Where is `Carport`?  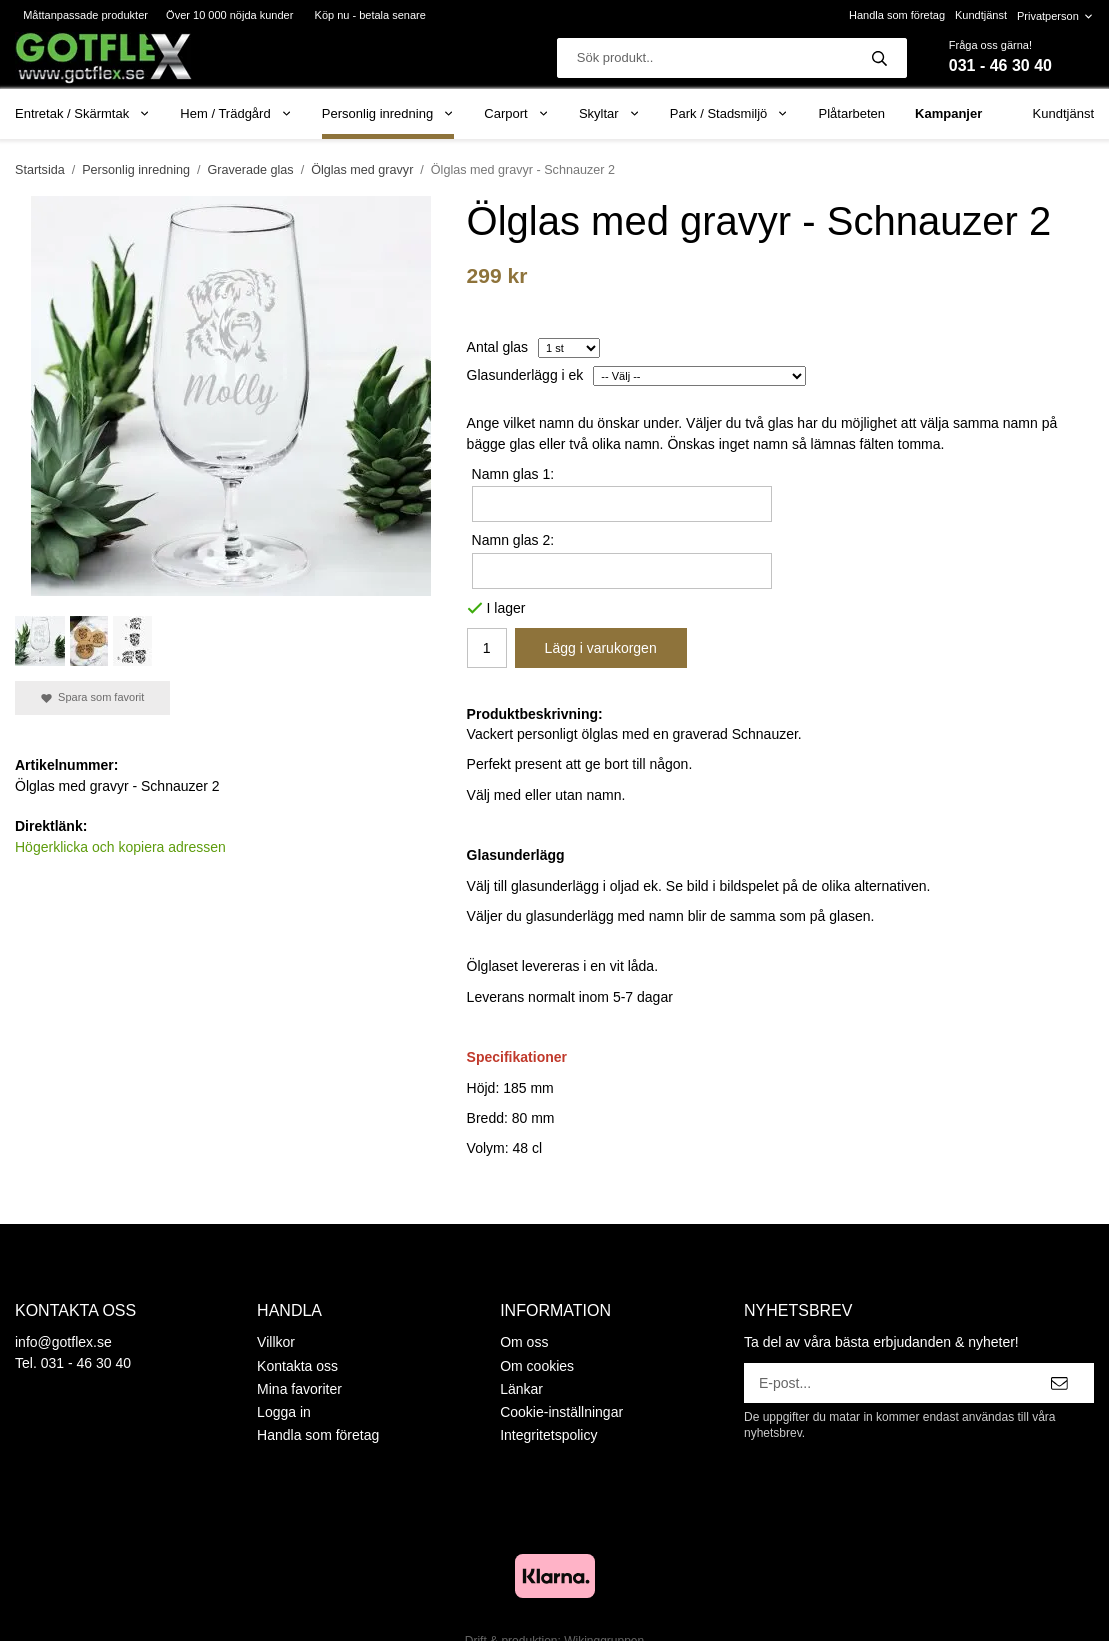 Carport is located at coordinates (516, 113).